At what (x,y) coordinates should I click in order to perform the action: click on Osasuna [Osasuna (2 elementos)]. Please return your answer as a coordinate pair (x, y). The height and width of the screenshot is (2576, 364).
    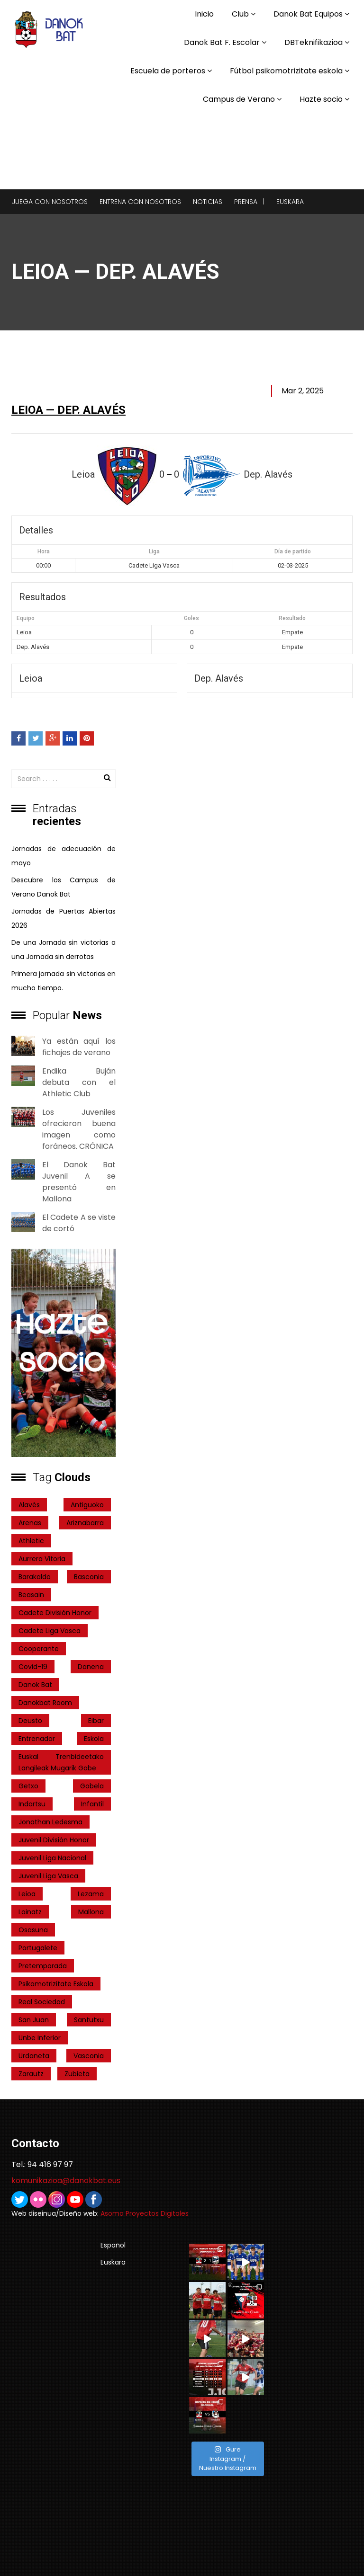
    Looking at the image, I should click on (33, 1930).